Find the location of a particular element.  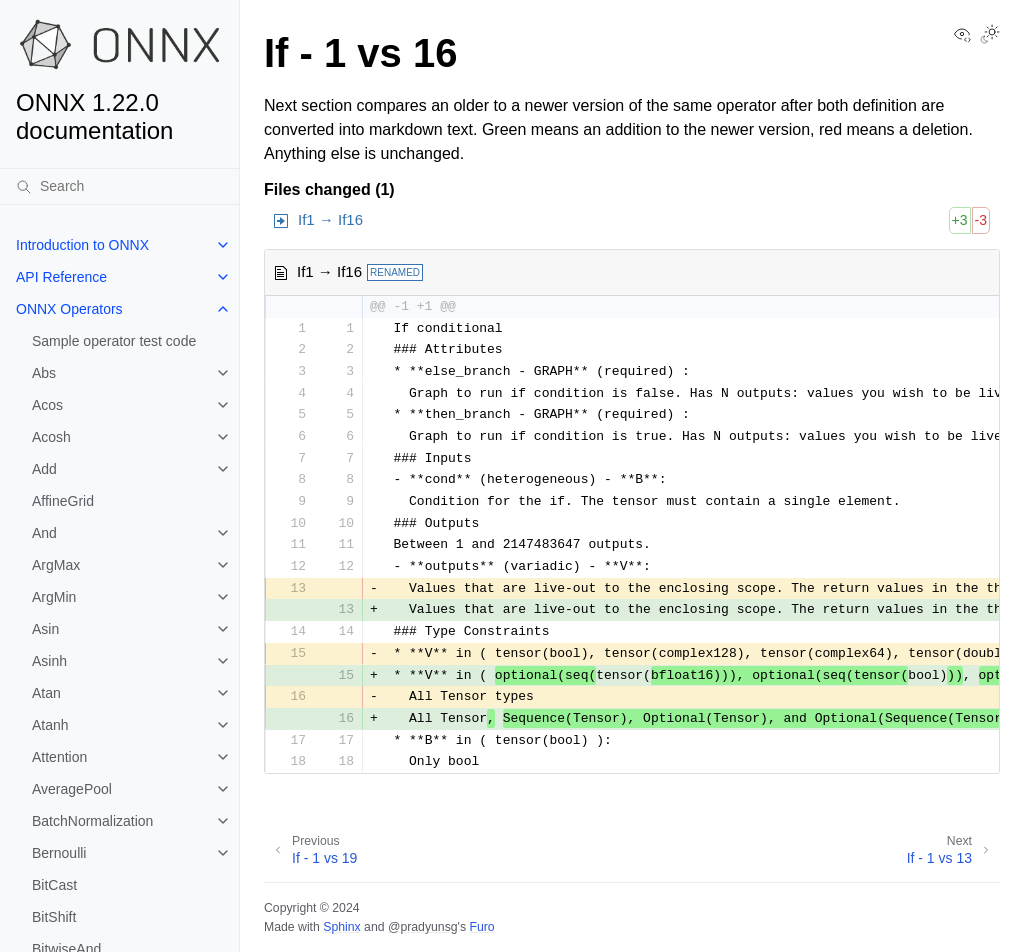

AffineGrid is located at coordinates (63, 501).